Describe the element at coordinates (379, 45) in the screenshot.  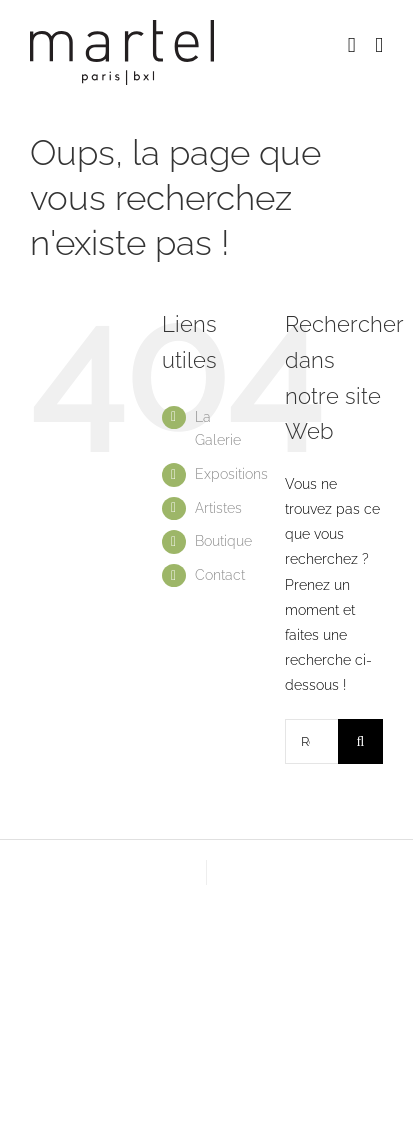
I see `[Afficher/masquer le menu mobile]` at that location.